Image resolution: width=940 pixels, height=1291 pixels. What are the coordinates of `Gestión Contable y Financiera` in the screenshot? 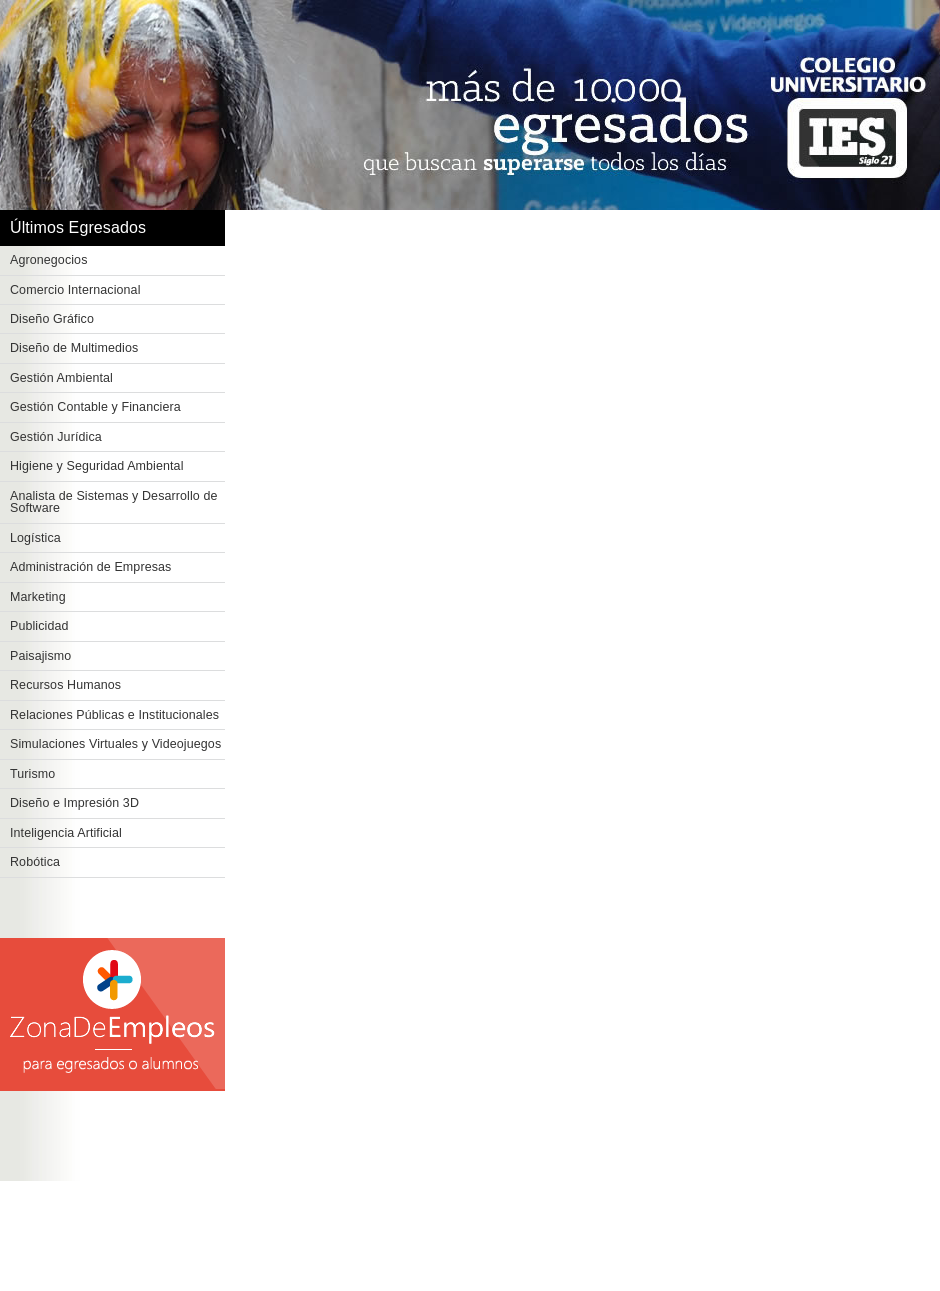 It's located at (95, 407).